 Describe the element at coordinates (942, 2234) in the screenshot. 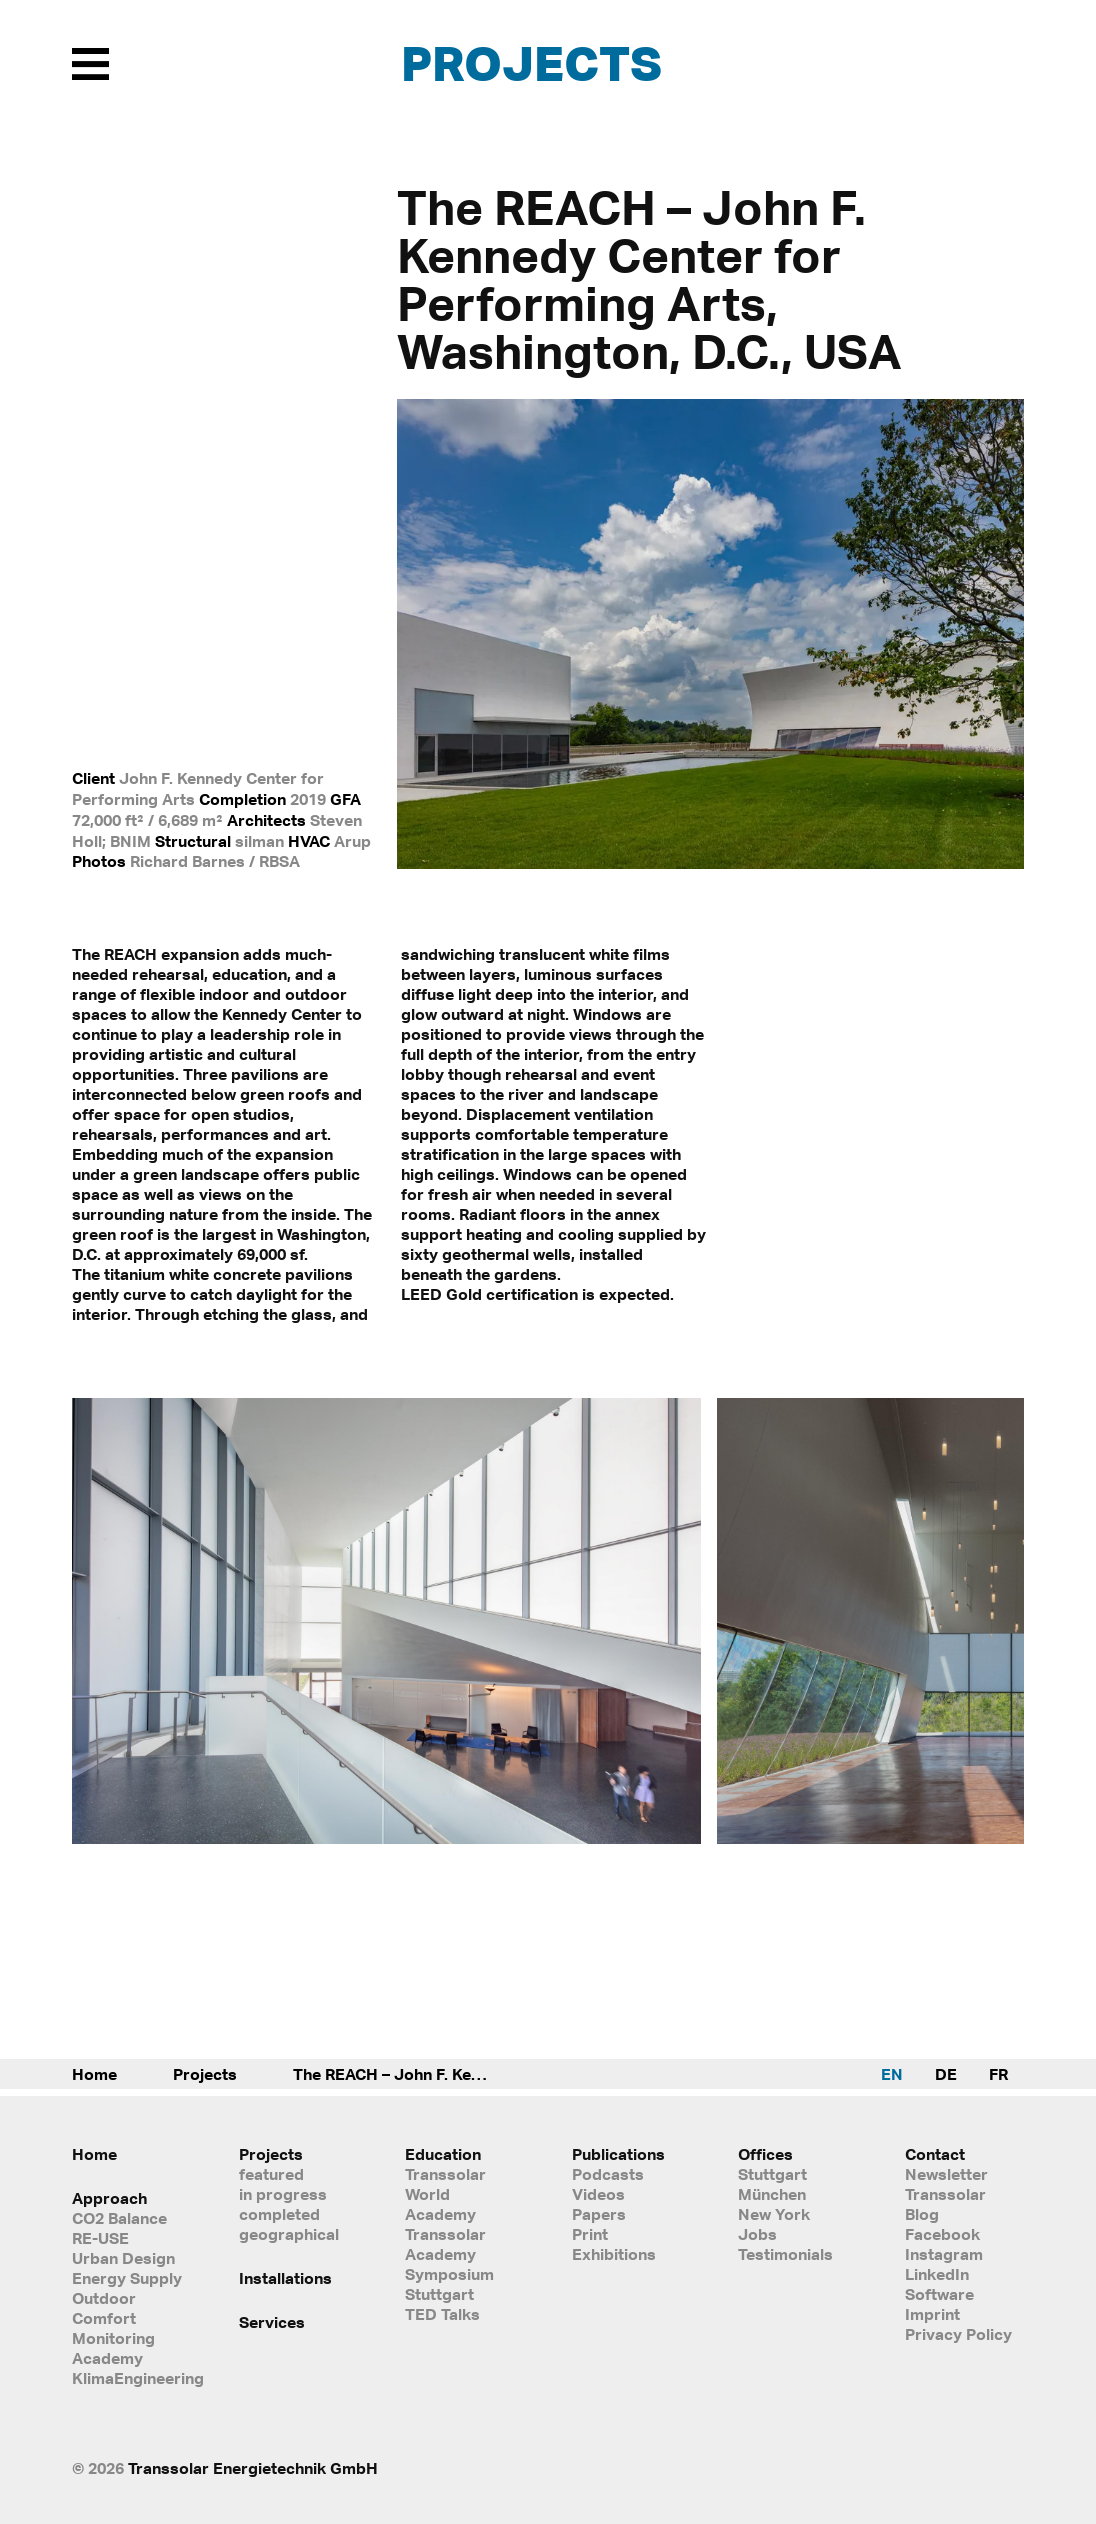

I see `Facebook` at that location.